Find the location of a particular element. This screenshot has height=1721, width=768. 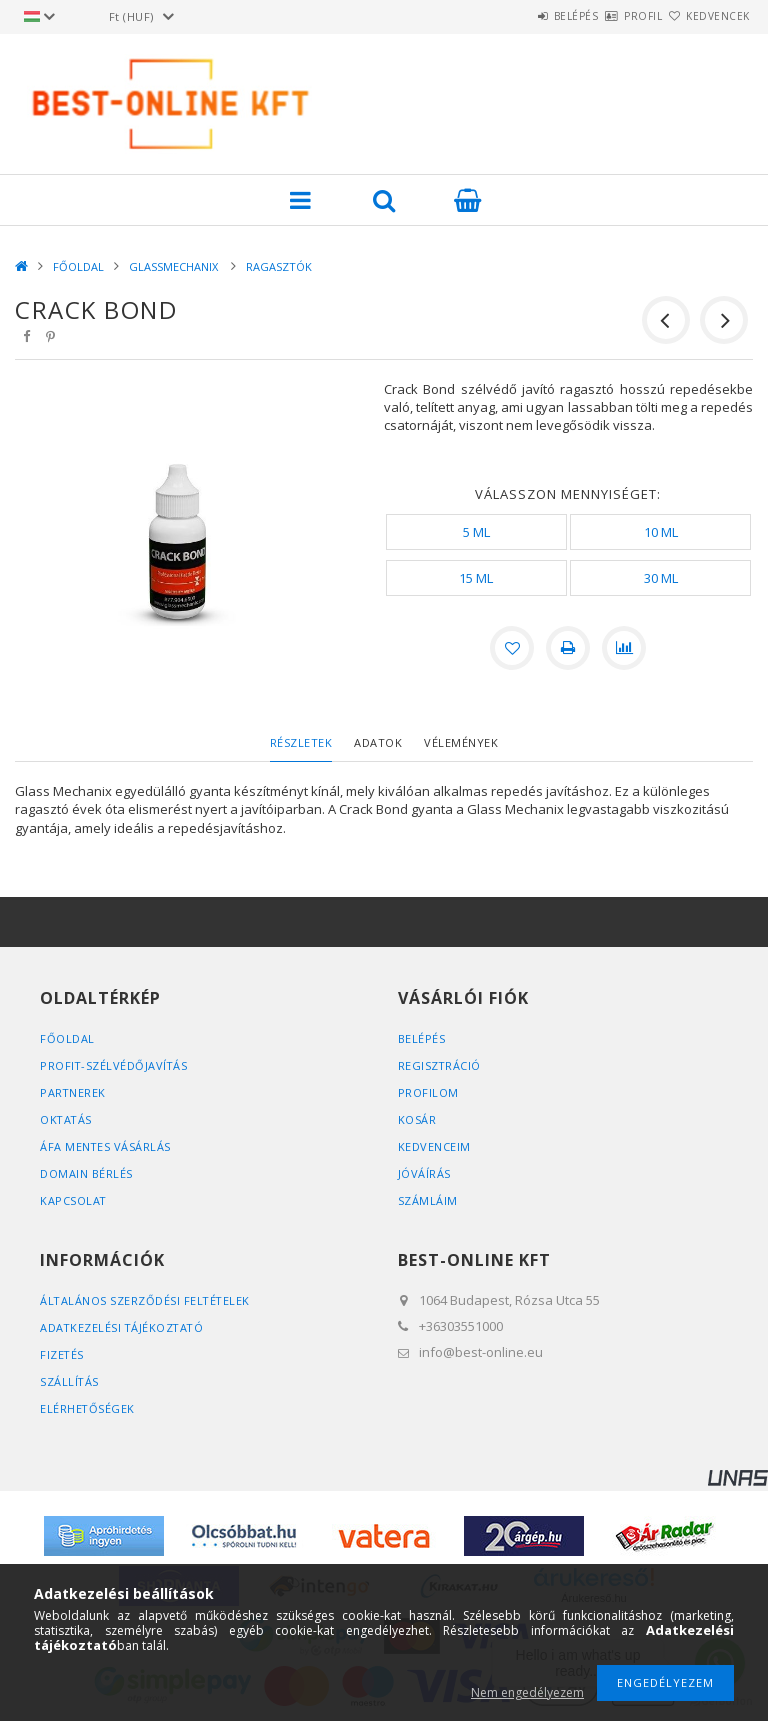

PROFIT-SZÉLVÉDŐJAVÍTÁS is located at coordinates (114, 1065).